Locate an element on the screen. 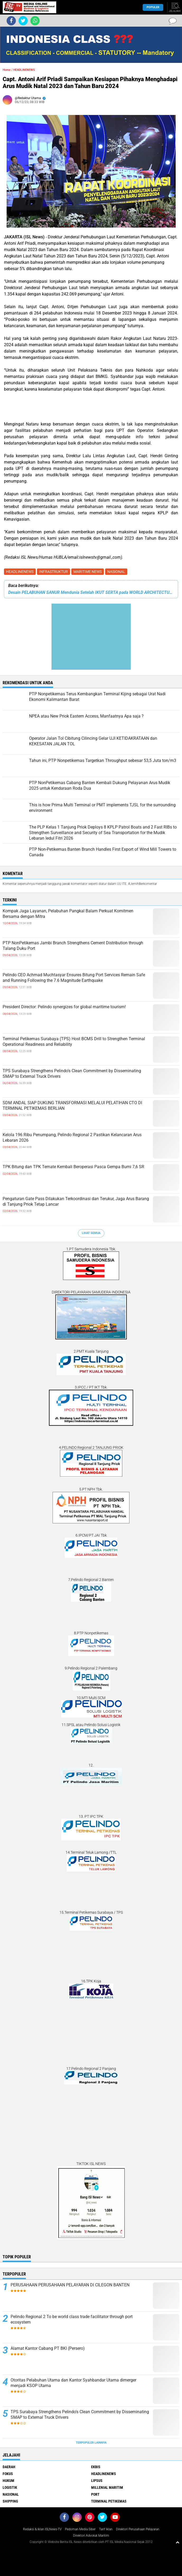  INFRASTRUKTUR is located at coordinates (53, 572).